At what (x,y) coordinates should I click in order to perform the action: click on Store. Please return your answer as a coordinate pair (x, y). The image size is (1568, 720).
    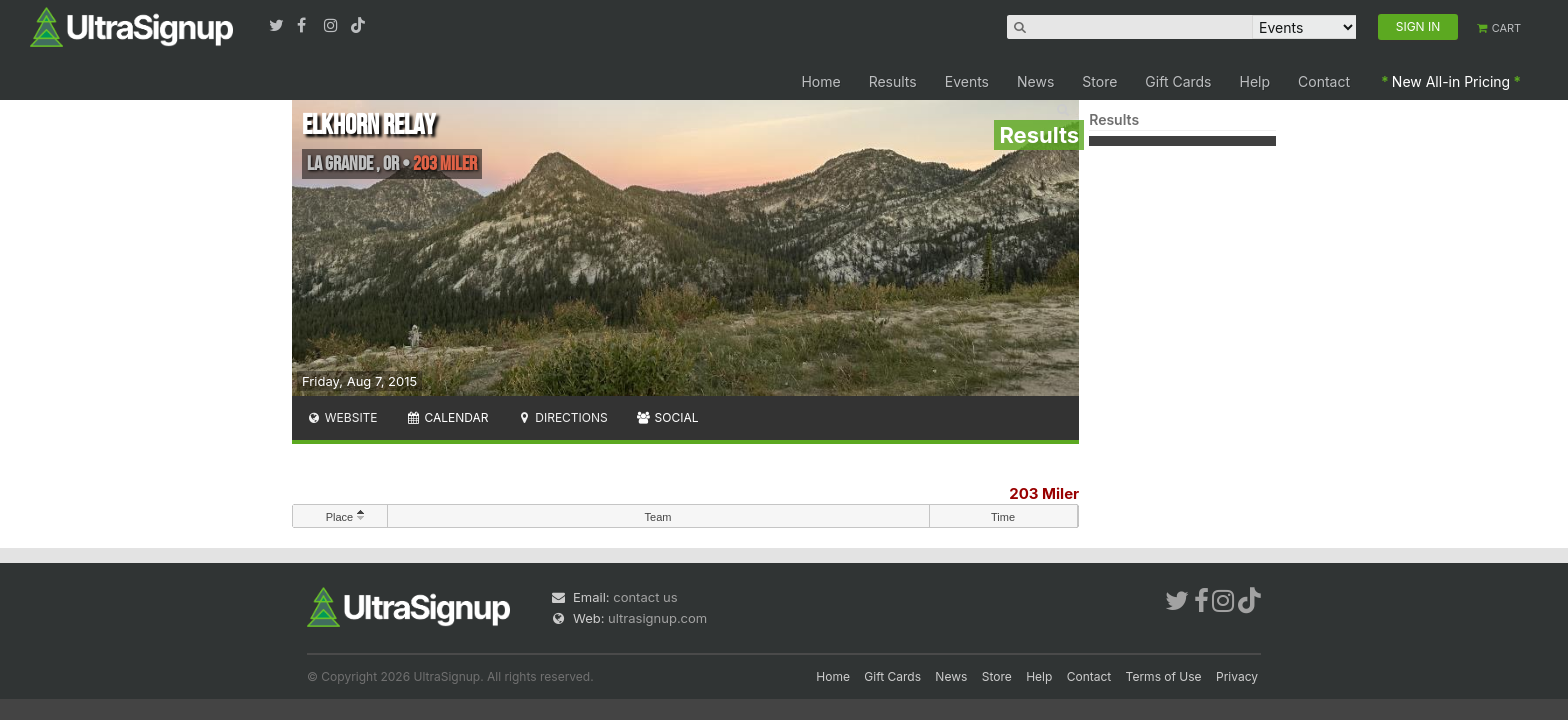
    Looking at the image, I should click on (1099, 81).